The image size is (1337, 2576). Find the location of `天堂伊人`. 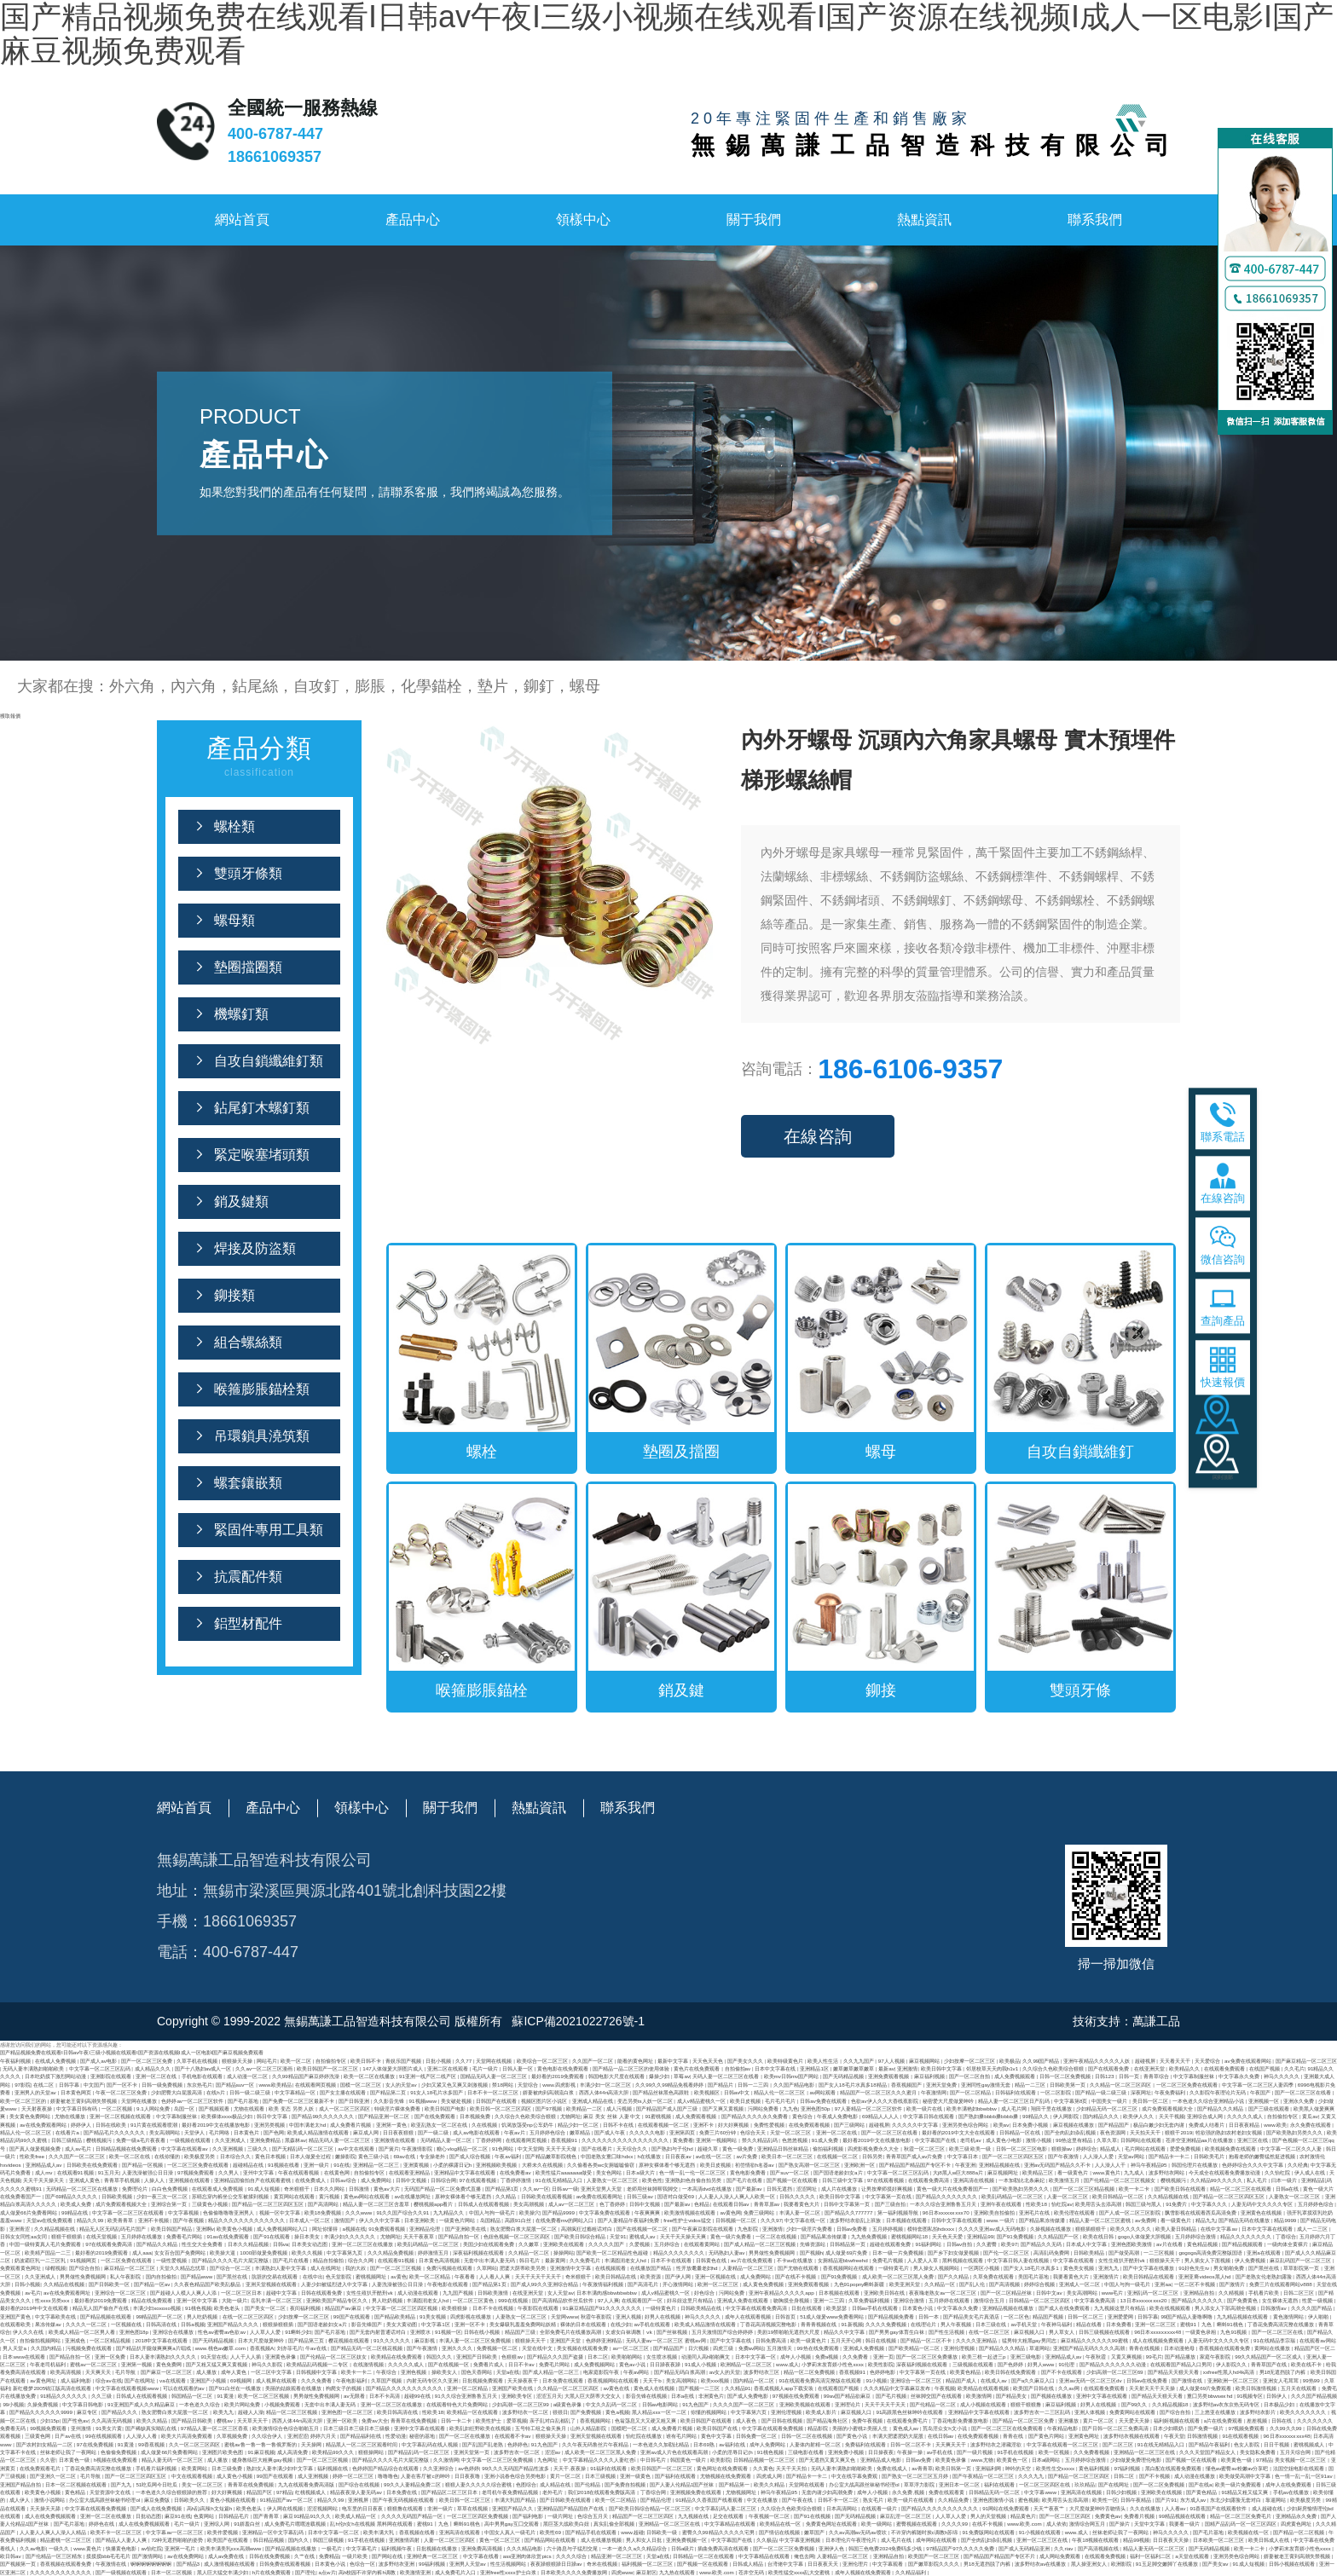

天堂伊人 is located at coordinates (195, 2132).